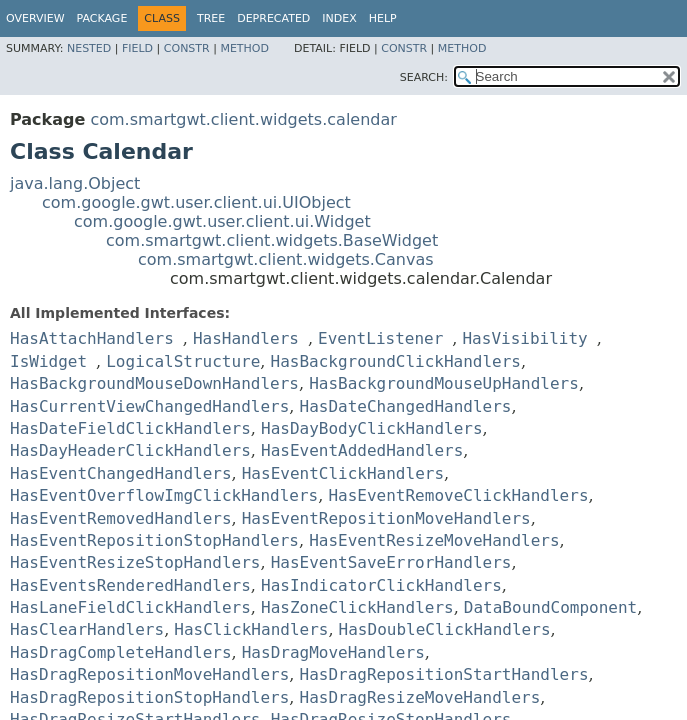 The width and height of the screenshot is (687, 720). Describe the element at coordinates (381, 585) in the screenshot. I see `HasIndicatorClickHandlers` at that location.